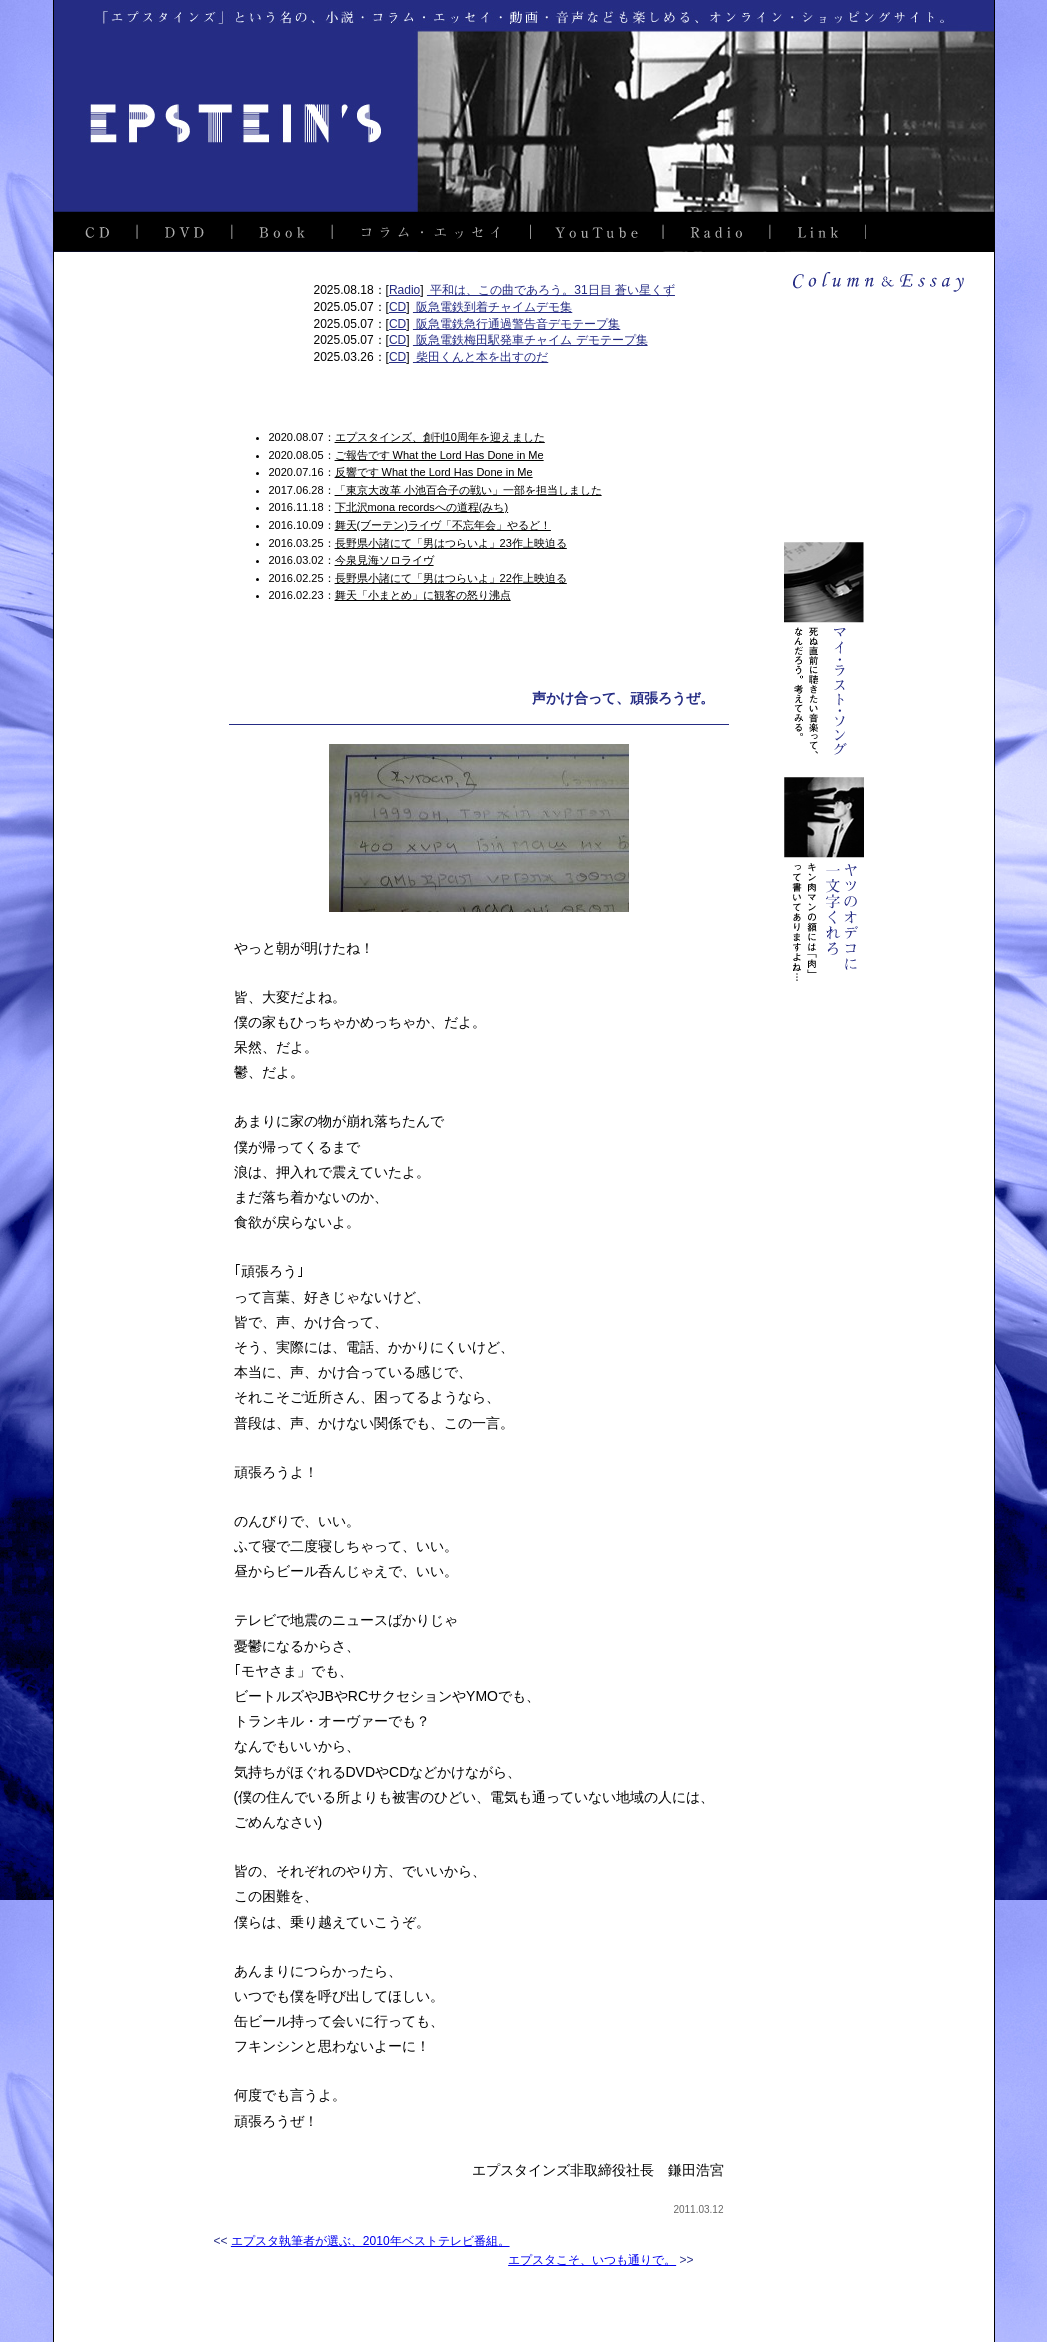  Describe the element at coordinates (443, 525) in the screenshot. I see `舞天(ブーテン)ライヴ「不忘年会」やるど！` at that location.